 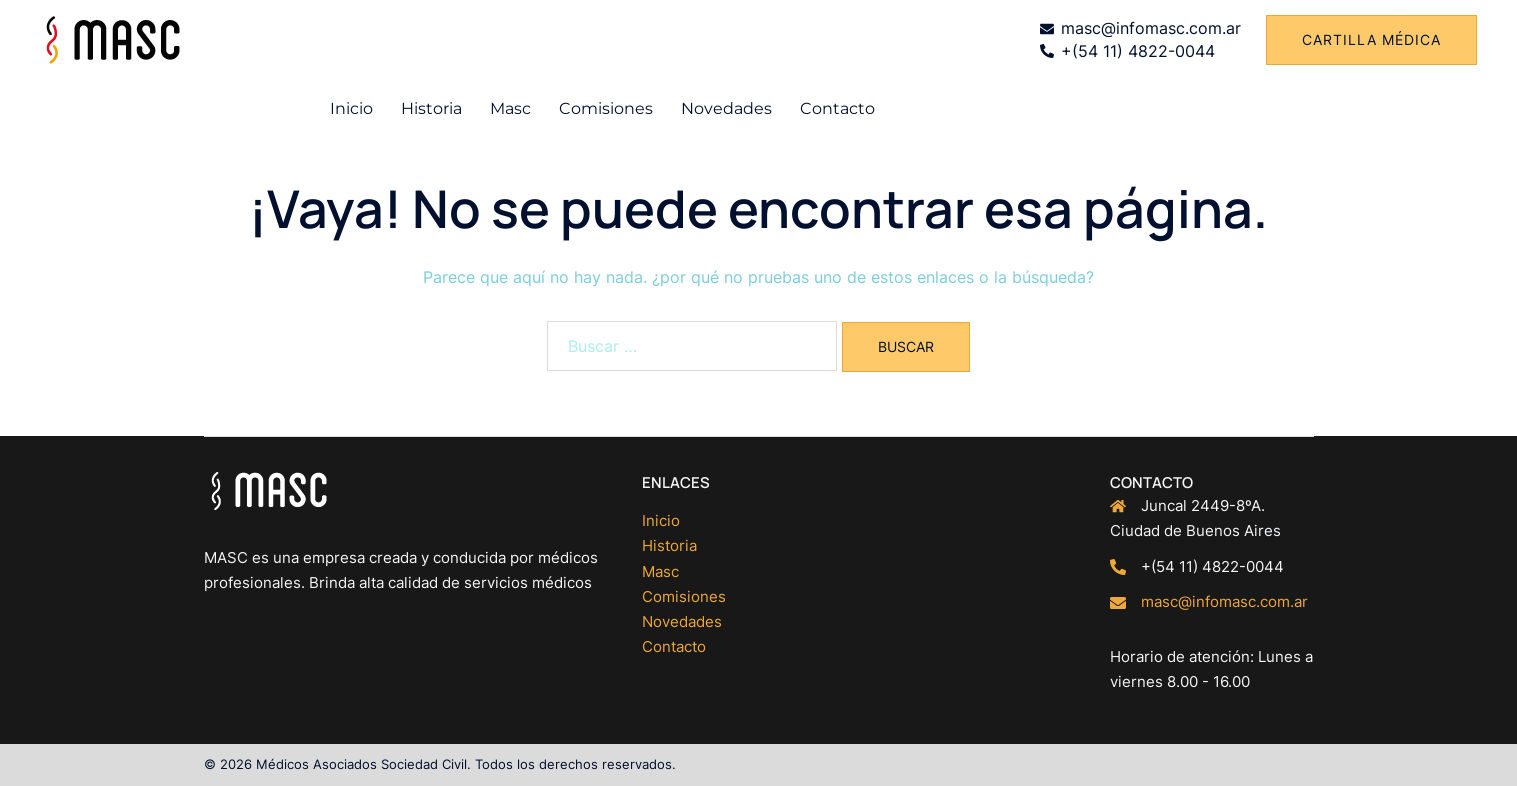 I want to click on Novedades, so click(x=726, y=108).